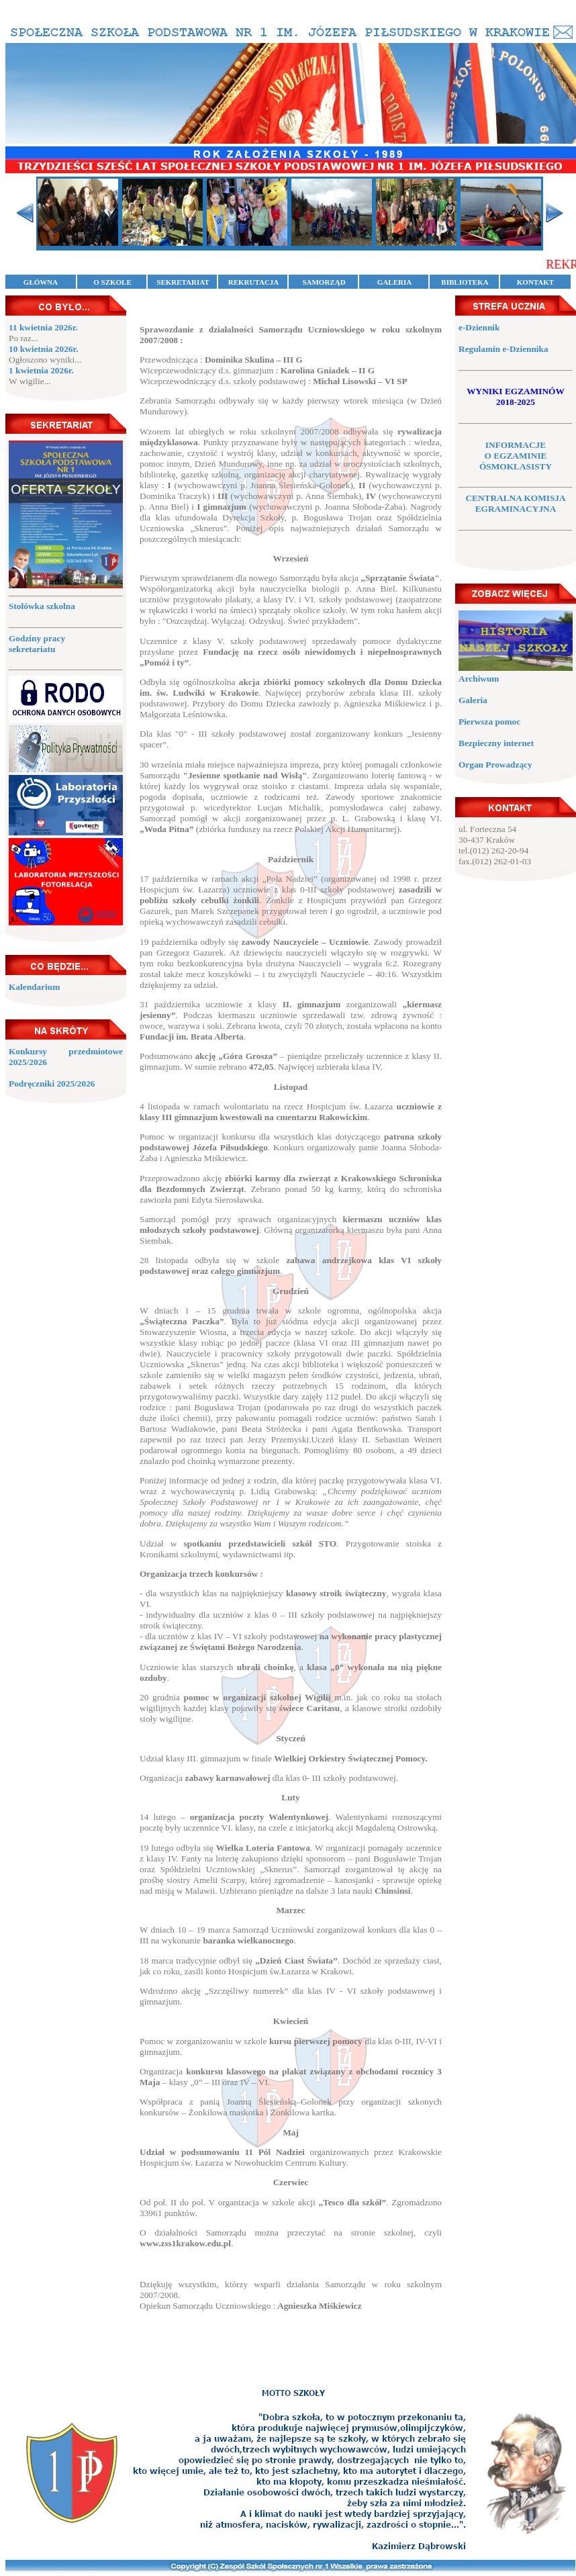 The image size is (576, 2576). What do you see at coordinates (394, 282) in the screenshot?
I see `GALERIA` at bounding box center [394, 282].